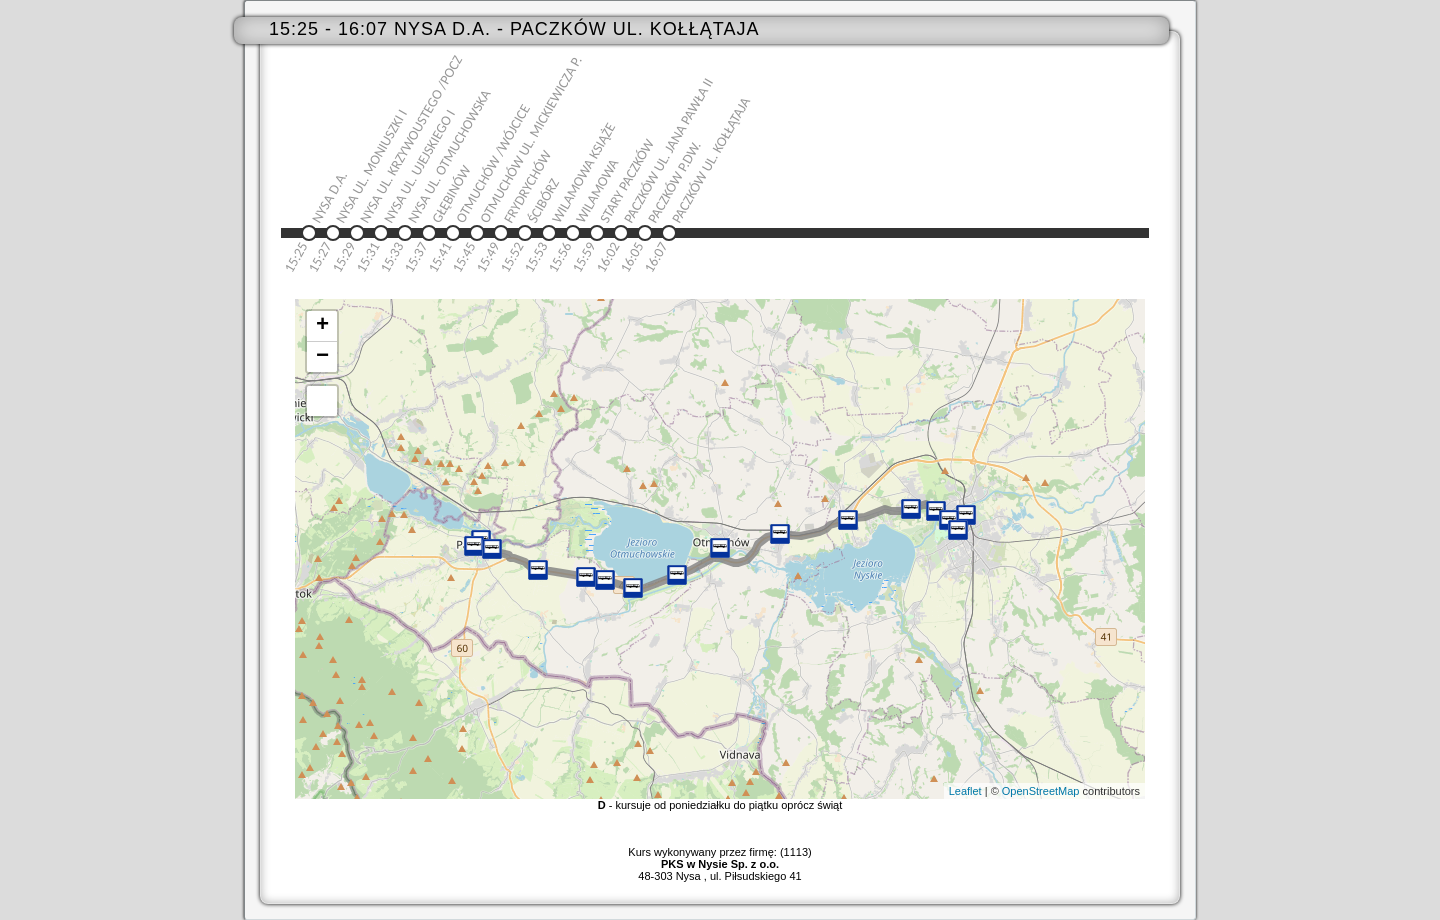 This screenshot has height=920, width=1440. What do you see at coordinates (322, 357) in the screenshot?
I see `− [button]` at bounding box center [322, 357].